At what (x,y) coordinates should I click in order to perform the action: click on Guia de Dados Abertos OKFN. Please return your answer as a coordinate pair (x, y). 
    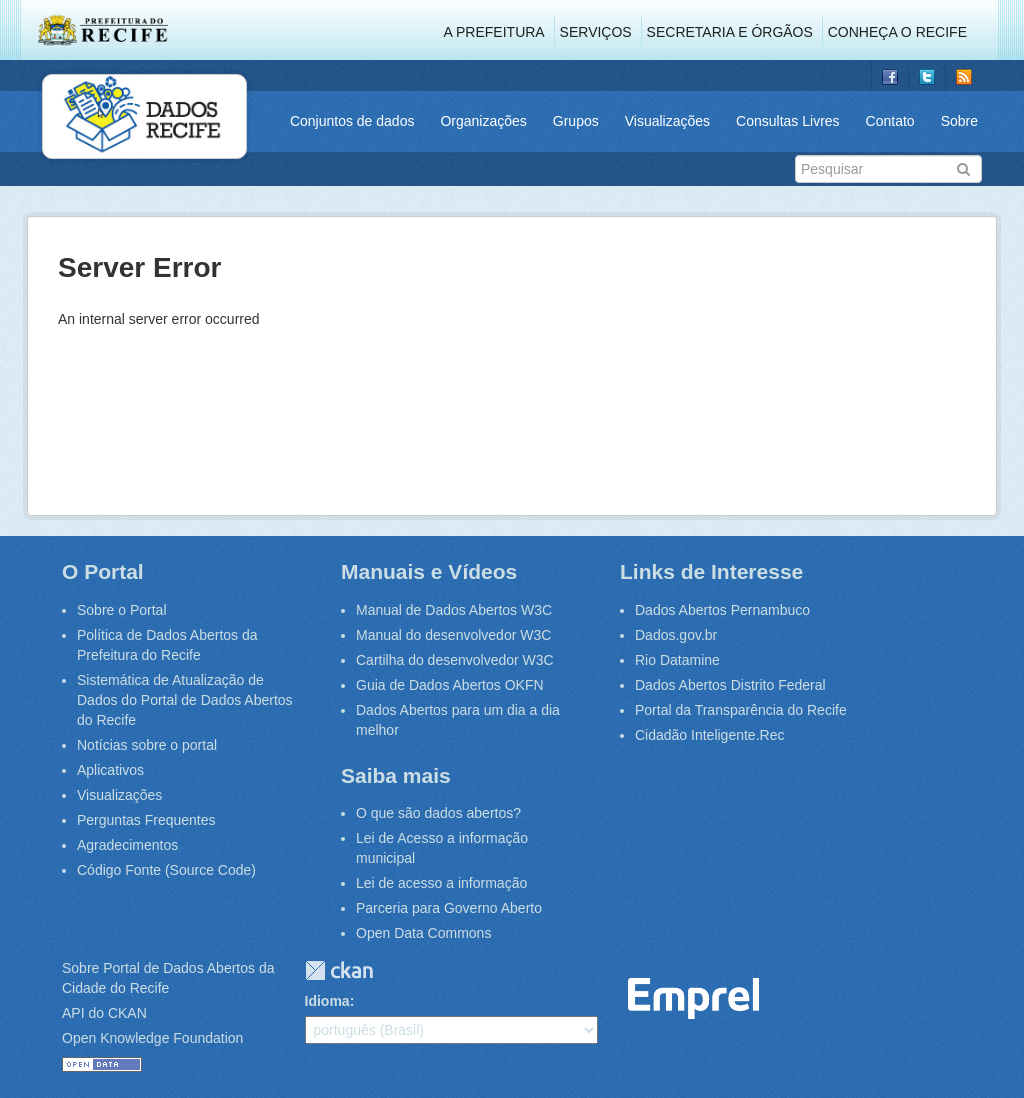
    Looking at the image, I should click on (450, 685).